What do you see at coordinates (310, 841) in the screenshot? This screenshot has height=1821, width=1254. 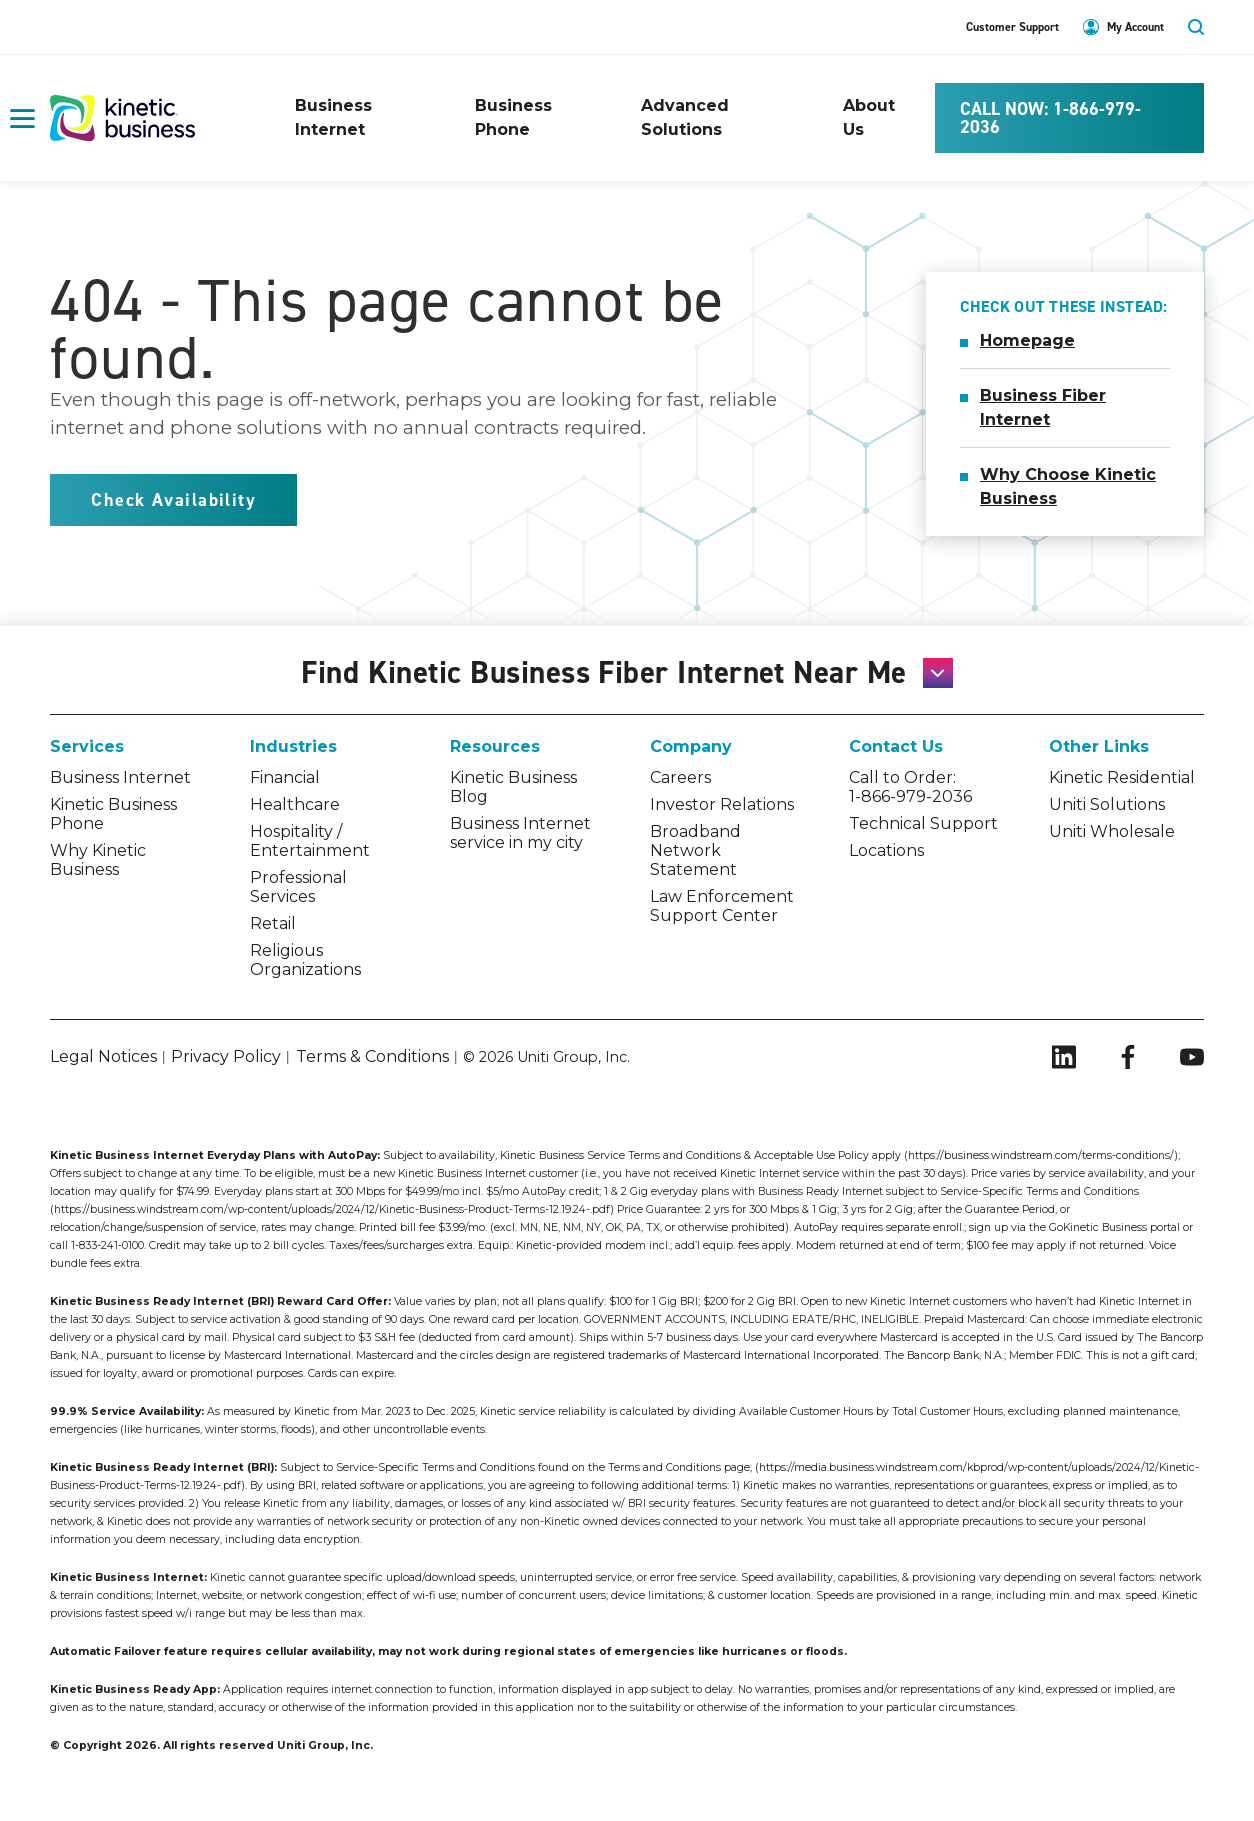 I see `Hospitality / Entertainment` at bounding box center [310, 841].